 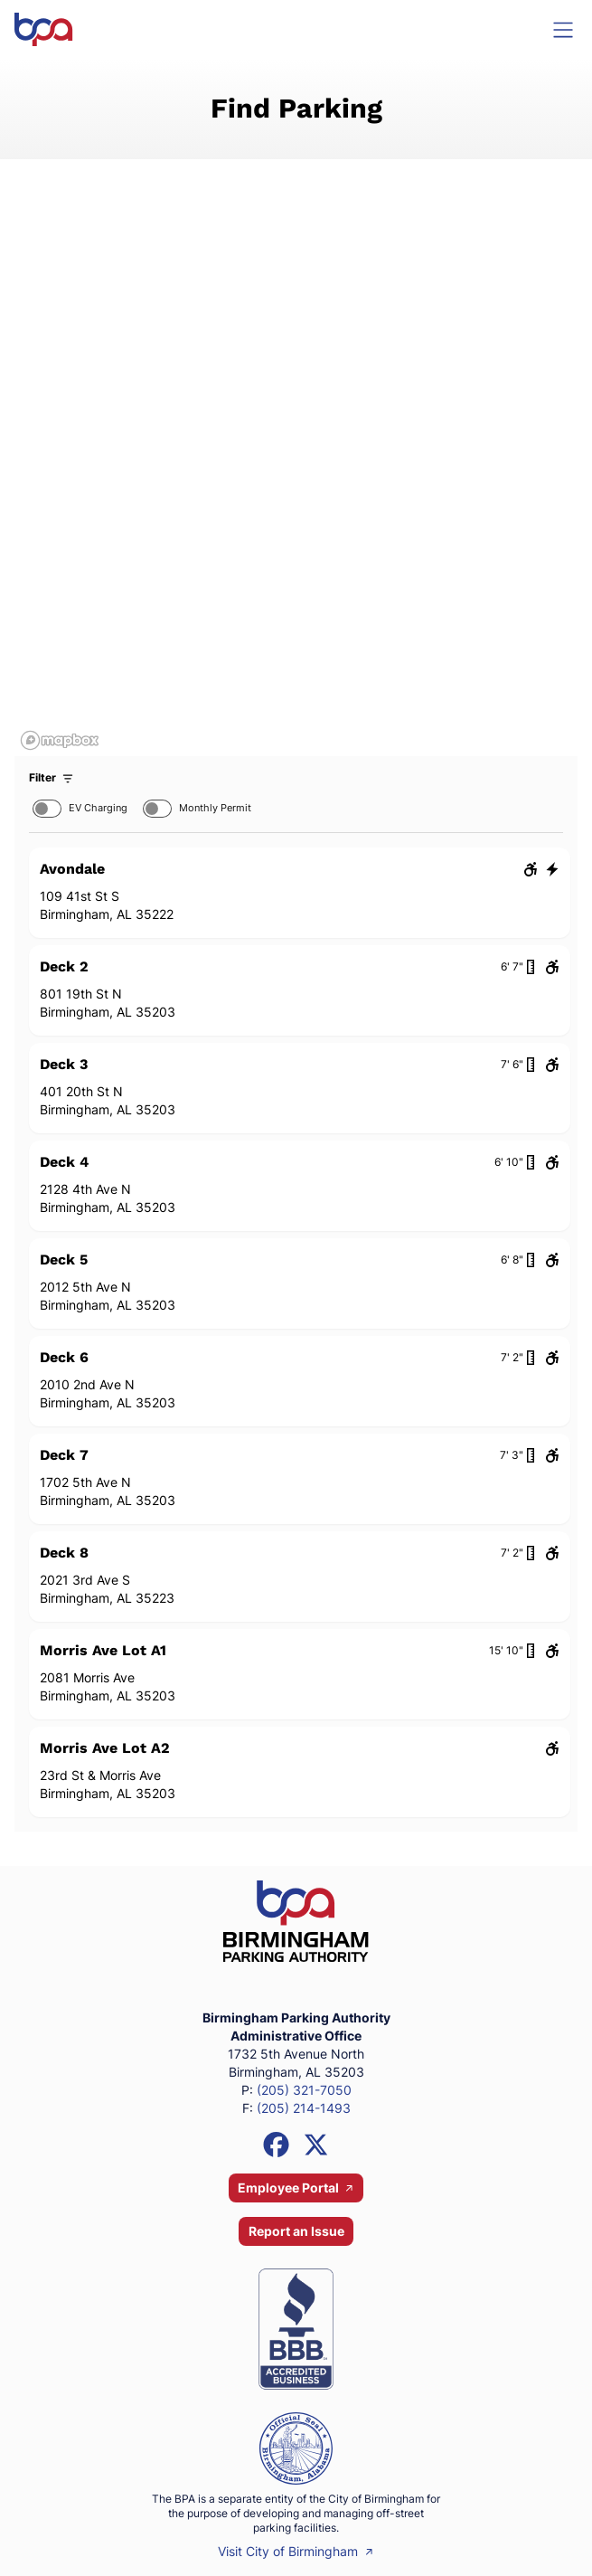 What do you see at coordinates (295, 475) in the screenshot?
I see `[region]` at bounding box center [295, 475].